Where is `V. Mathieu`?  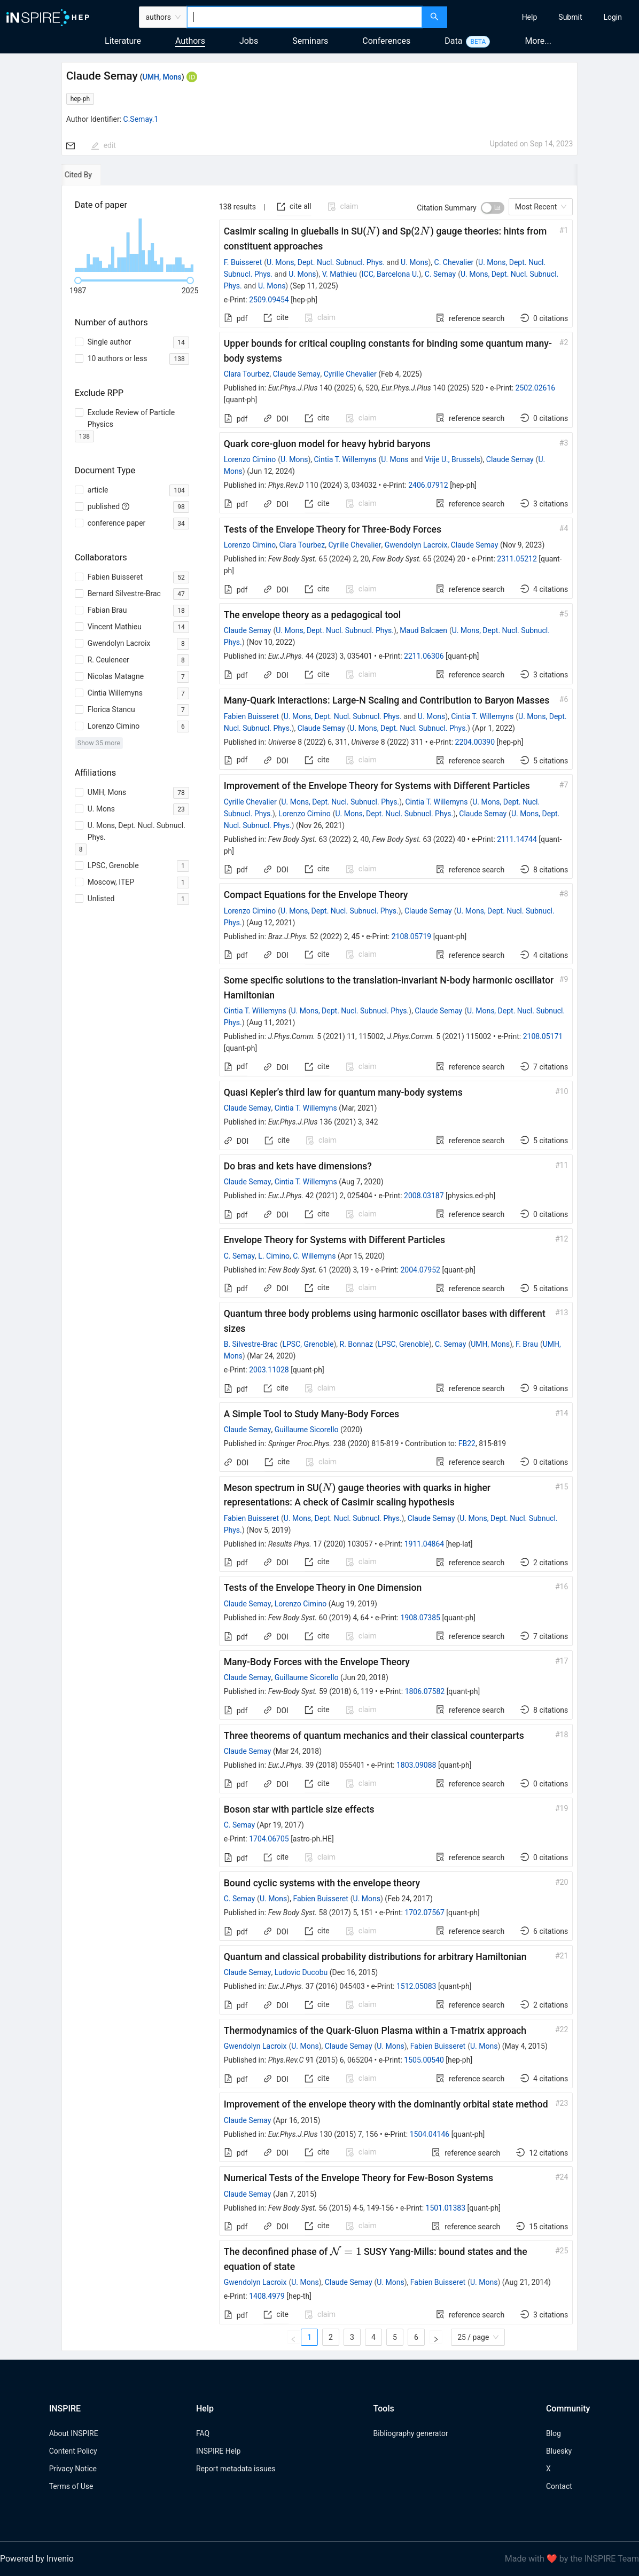 V. Mathieu is located at coordinates (339, 274).